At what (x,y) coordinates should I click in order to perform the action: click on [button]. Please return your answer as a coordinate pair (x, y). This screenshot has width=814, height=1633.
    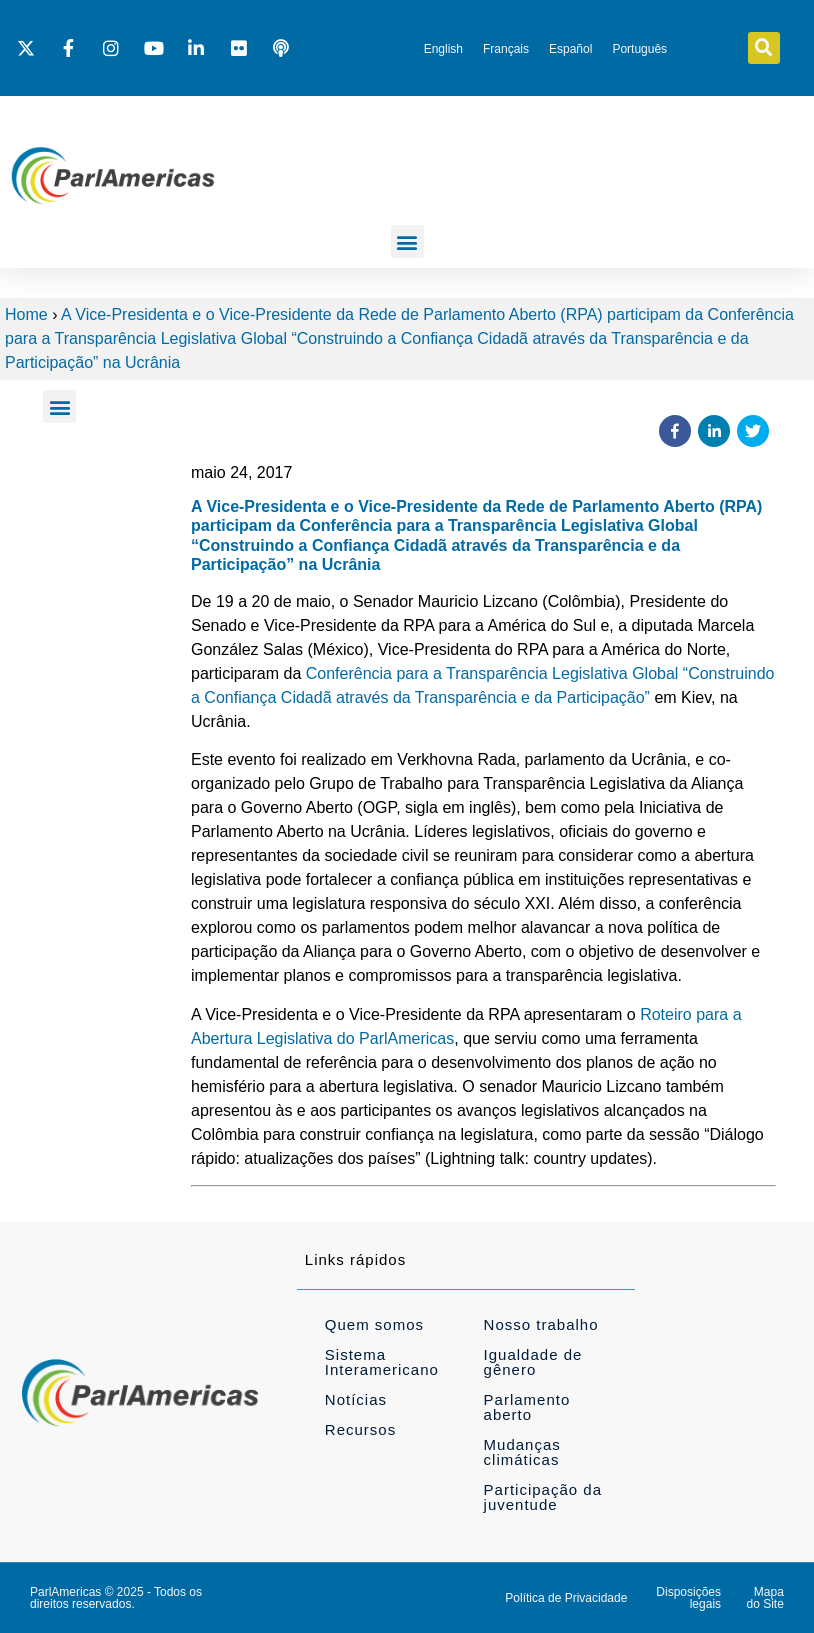
    Looking at the image, I should click on (764, 48).